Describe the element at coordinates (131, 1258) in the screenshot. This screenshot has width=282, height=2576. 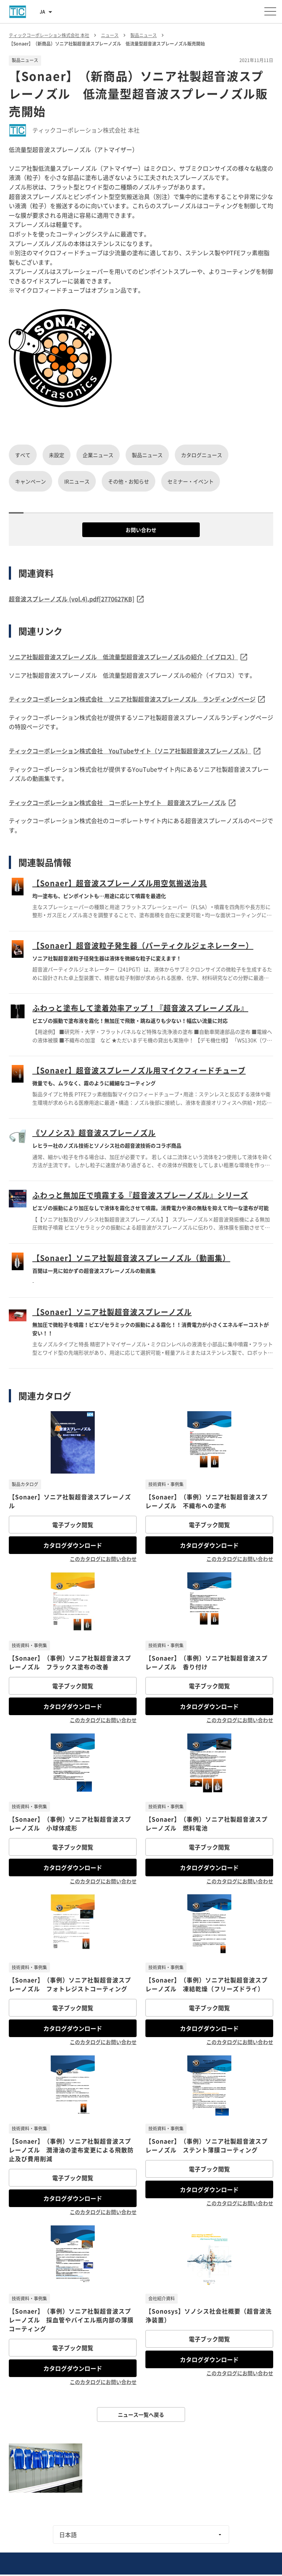
I see `【Sonaer】ソニア社製超音波スプレーノズル（動画集）` at that location.